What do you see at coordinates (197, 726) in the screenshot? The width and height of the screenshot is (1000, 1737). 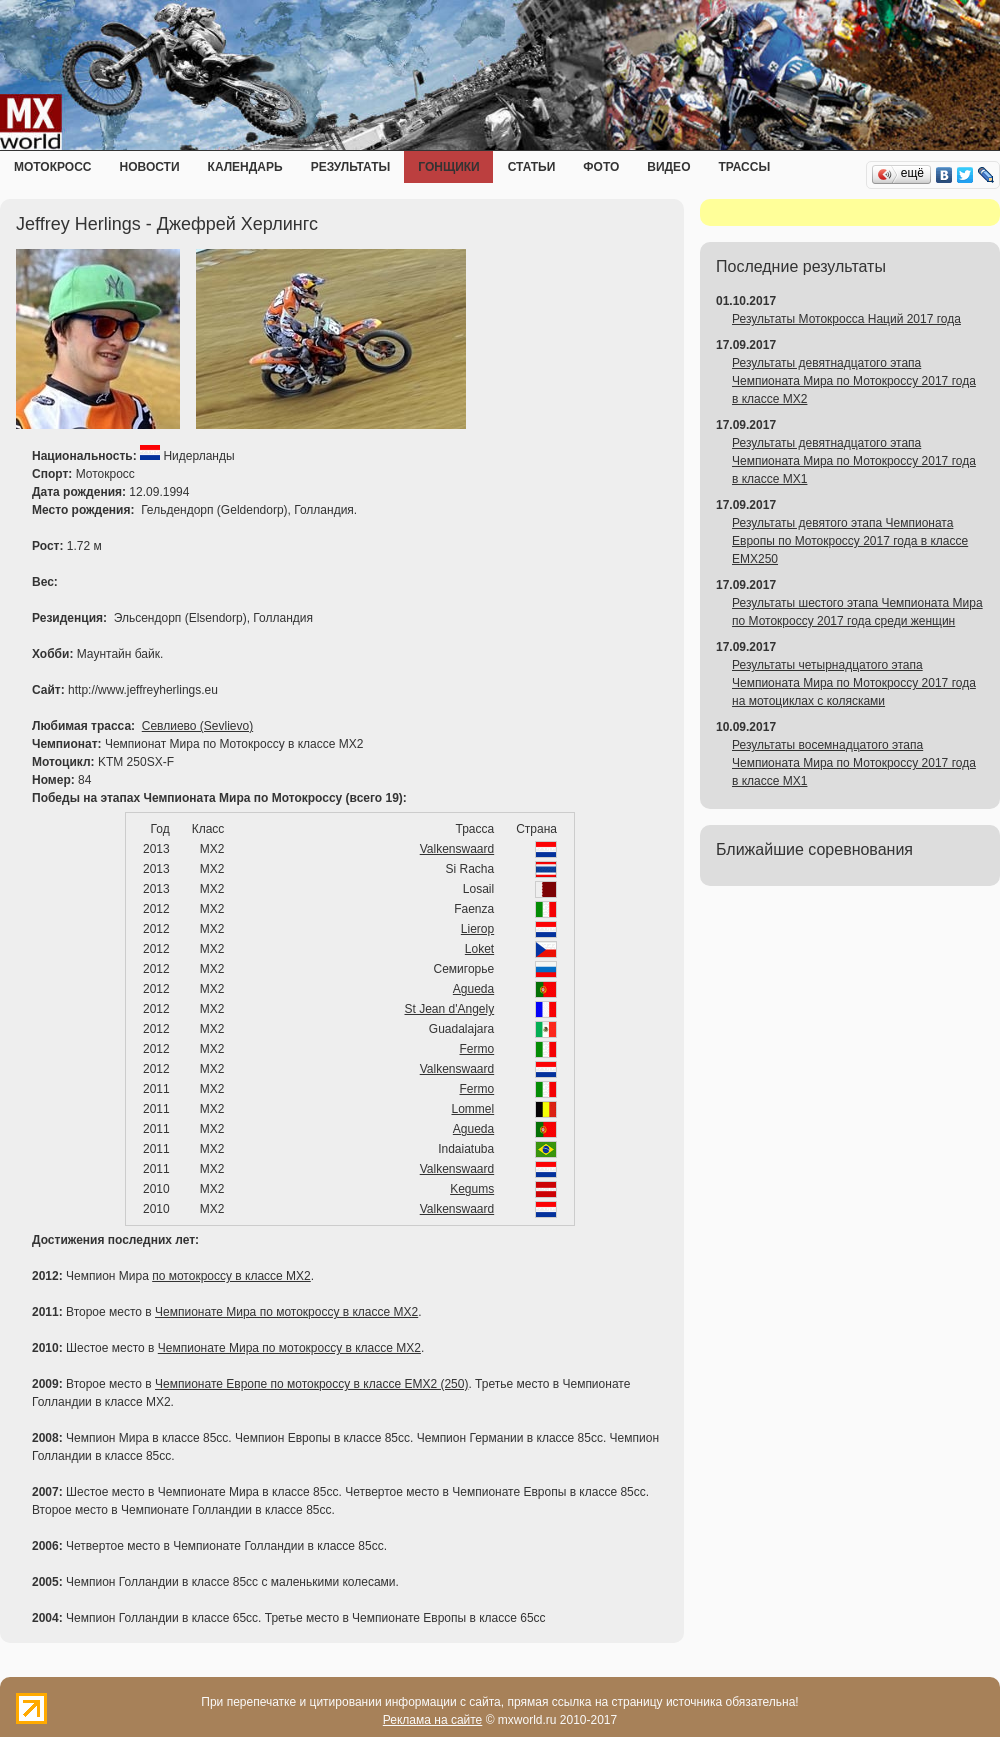 I see `Севлиево (Sevlievo)` at bounding box center [197, 726].